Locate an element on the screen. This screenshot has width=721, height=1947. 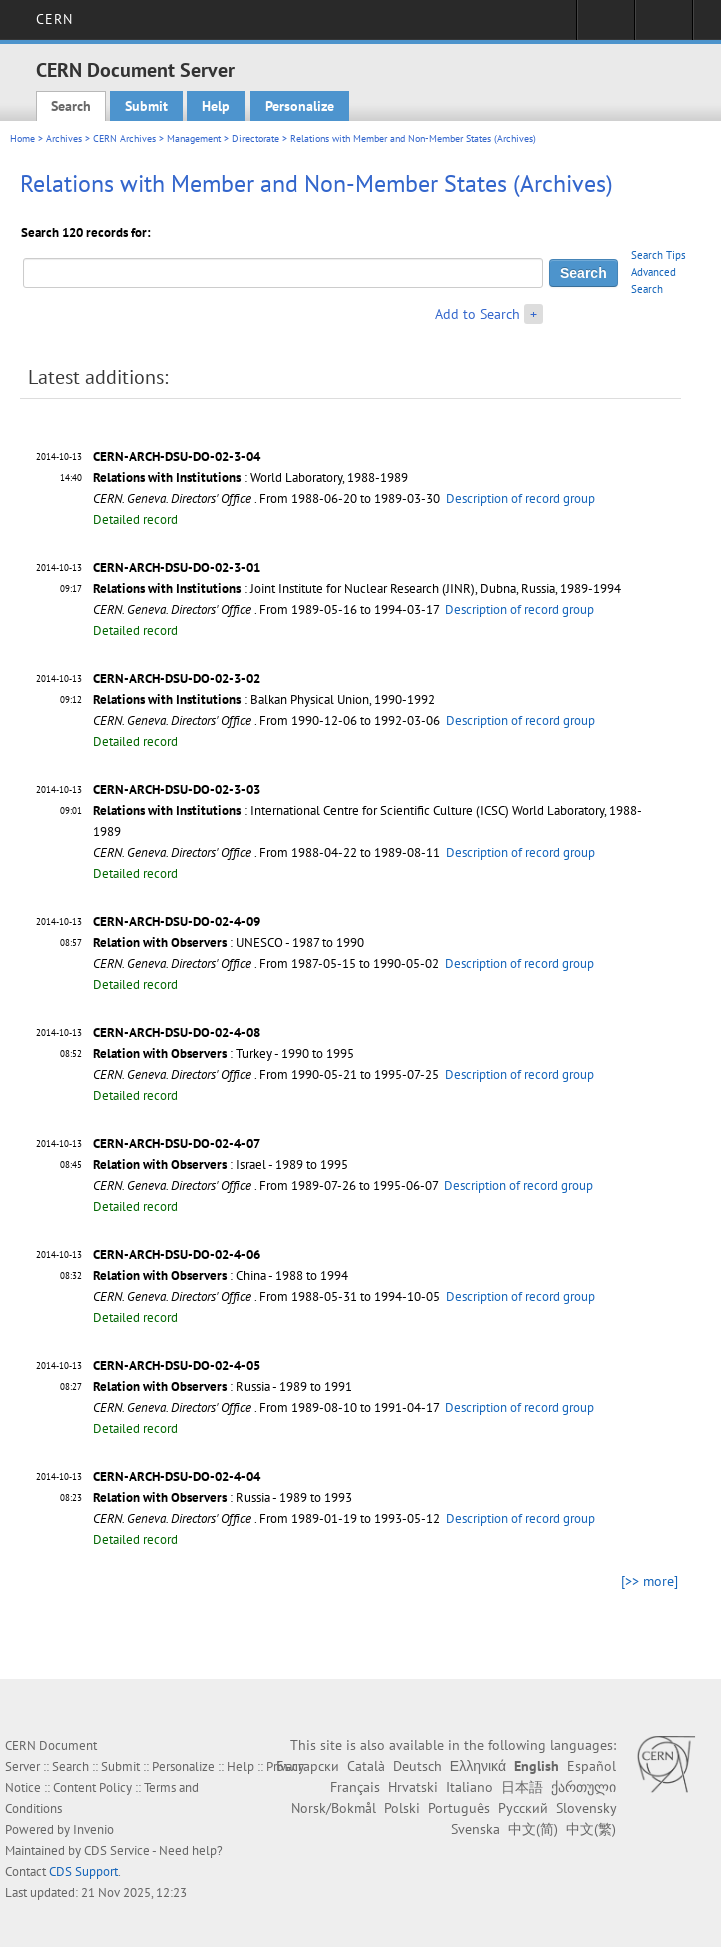
Español is located at coordinates (591, 1766).